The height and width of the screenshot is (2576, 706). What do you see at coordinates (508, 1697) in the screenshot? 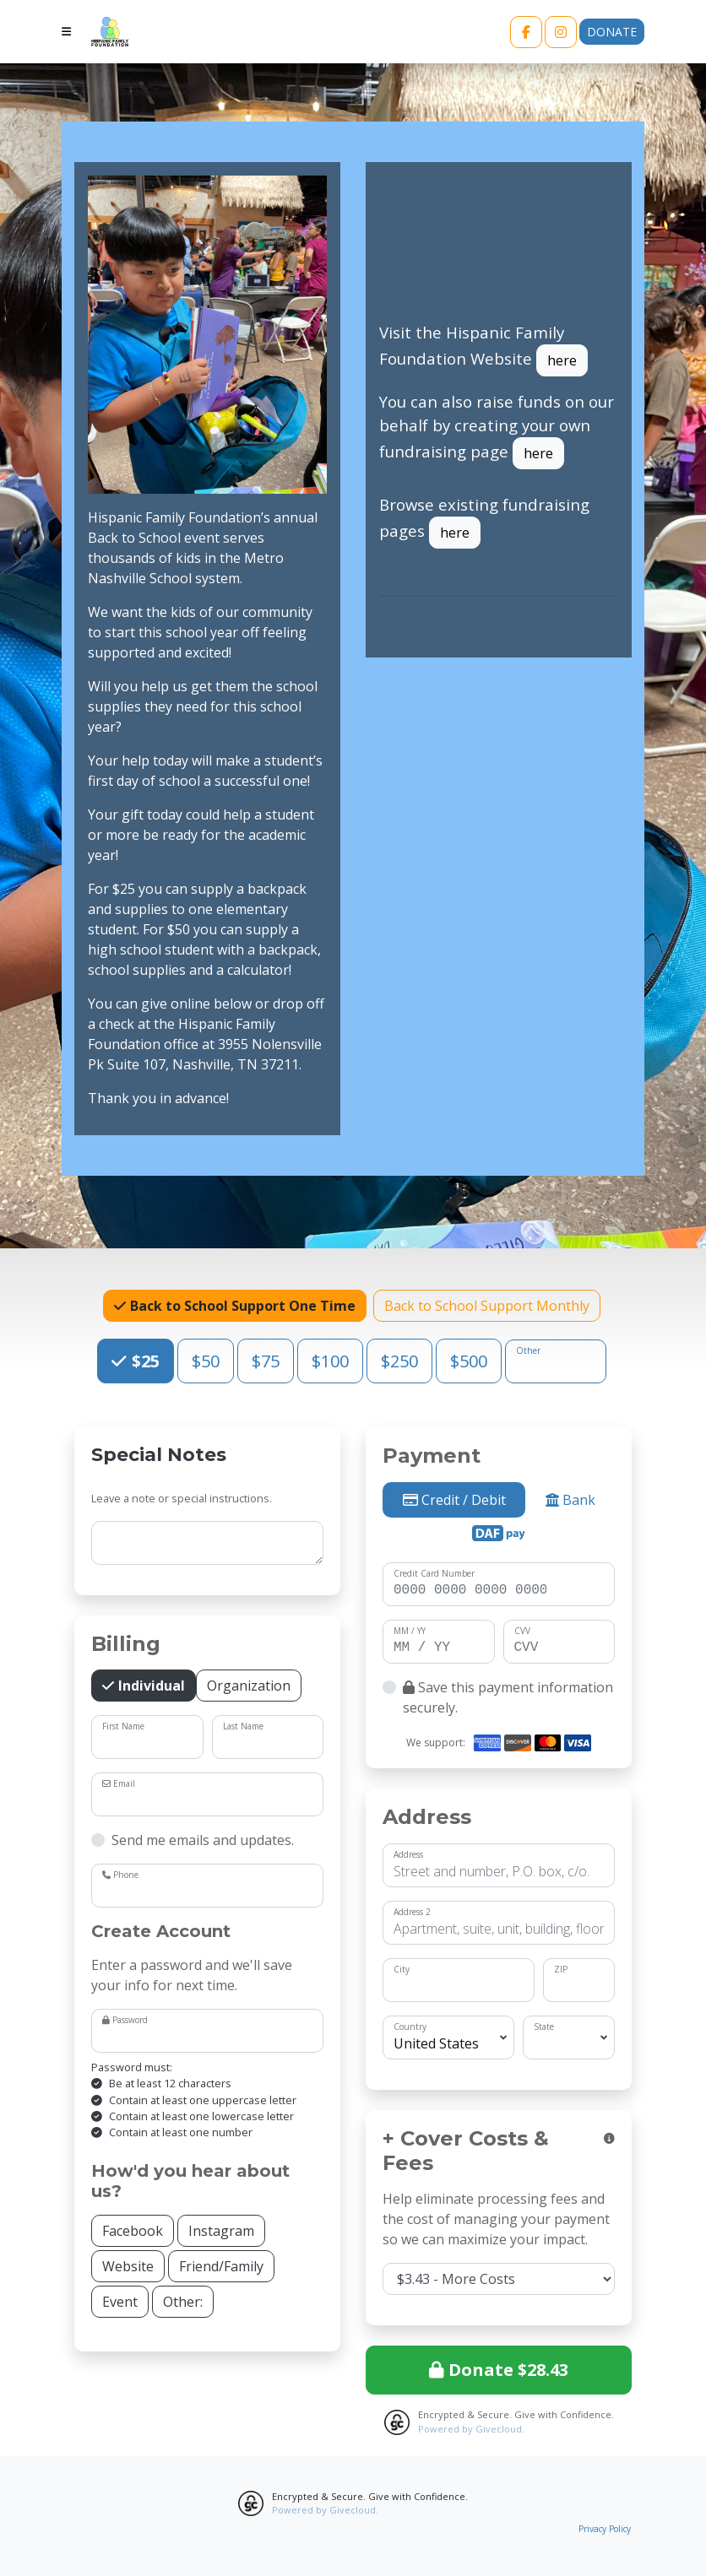
I see `Save this payment information securely.` at bounding box center [508, 1697].